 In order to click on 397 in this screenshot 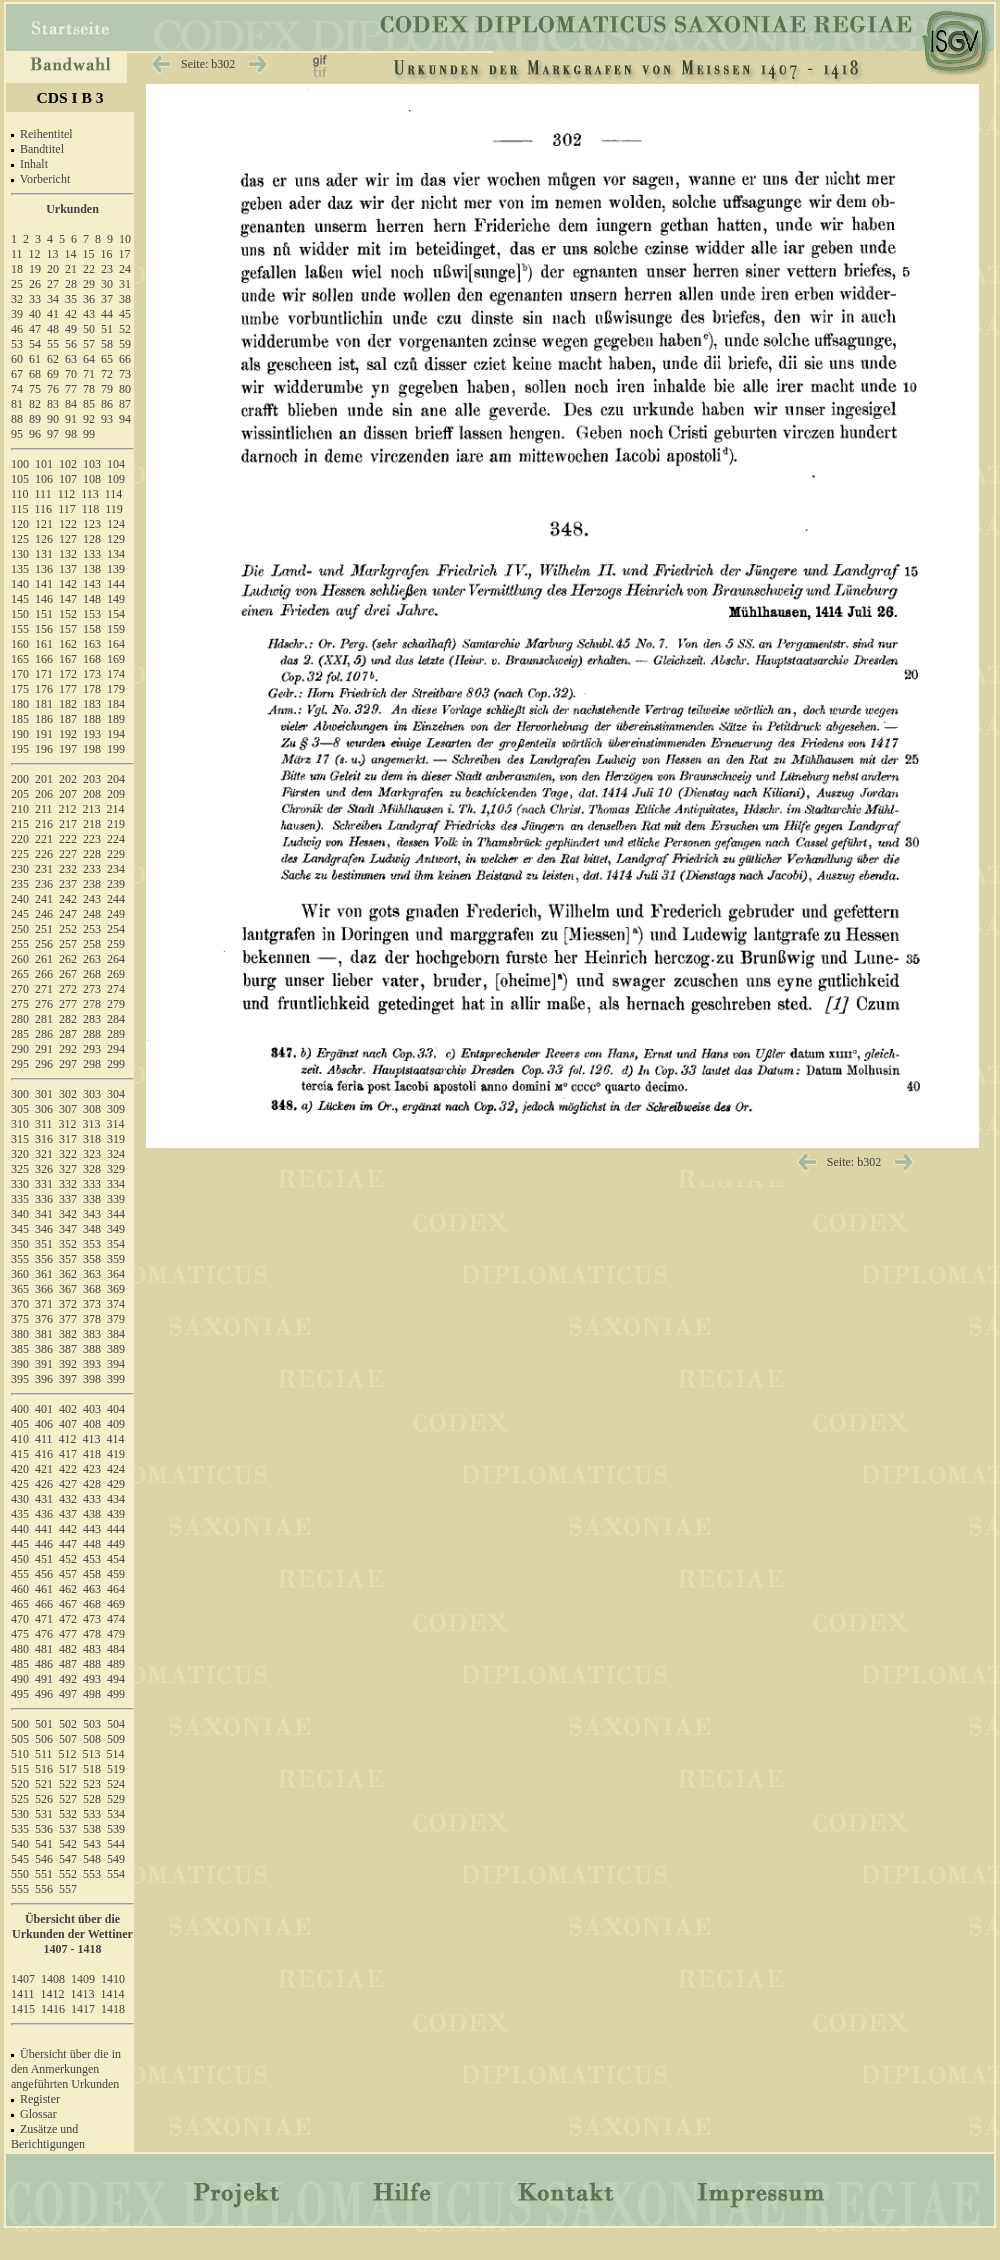, I will do `click(68, 1379)`.